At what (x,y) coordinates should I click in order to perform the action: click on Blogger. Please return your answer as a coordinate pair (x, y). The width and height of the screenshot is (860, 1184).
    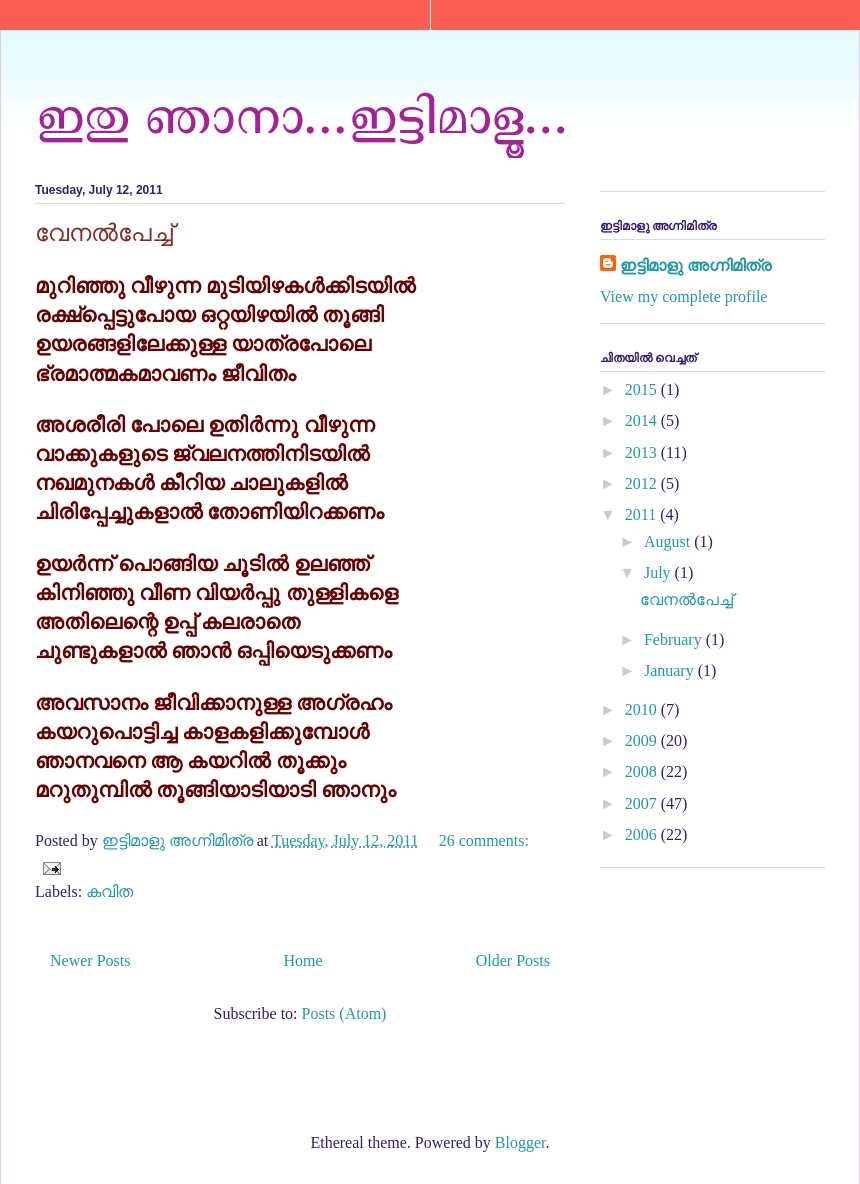
    Looking at the image, I should click on (520, 1142).